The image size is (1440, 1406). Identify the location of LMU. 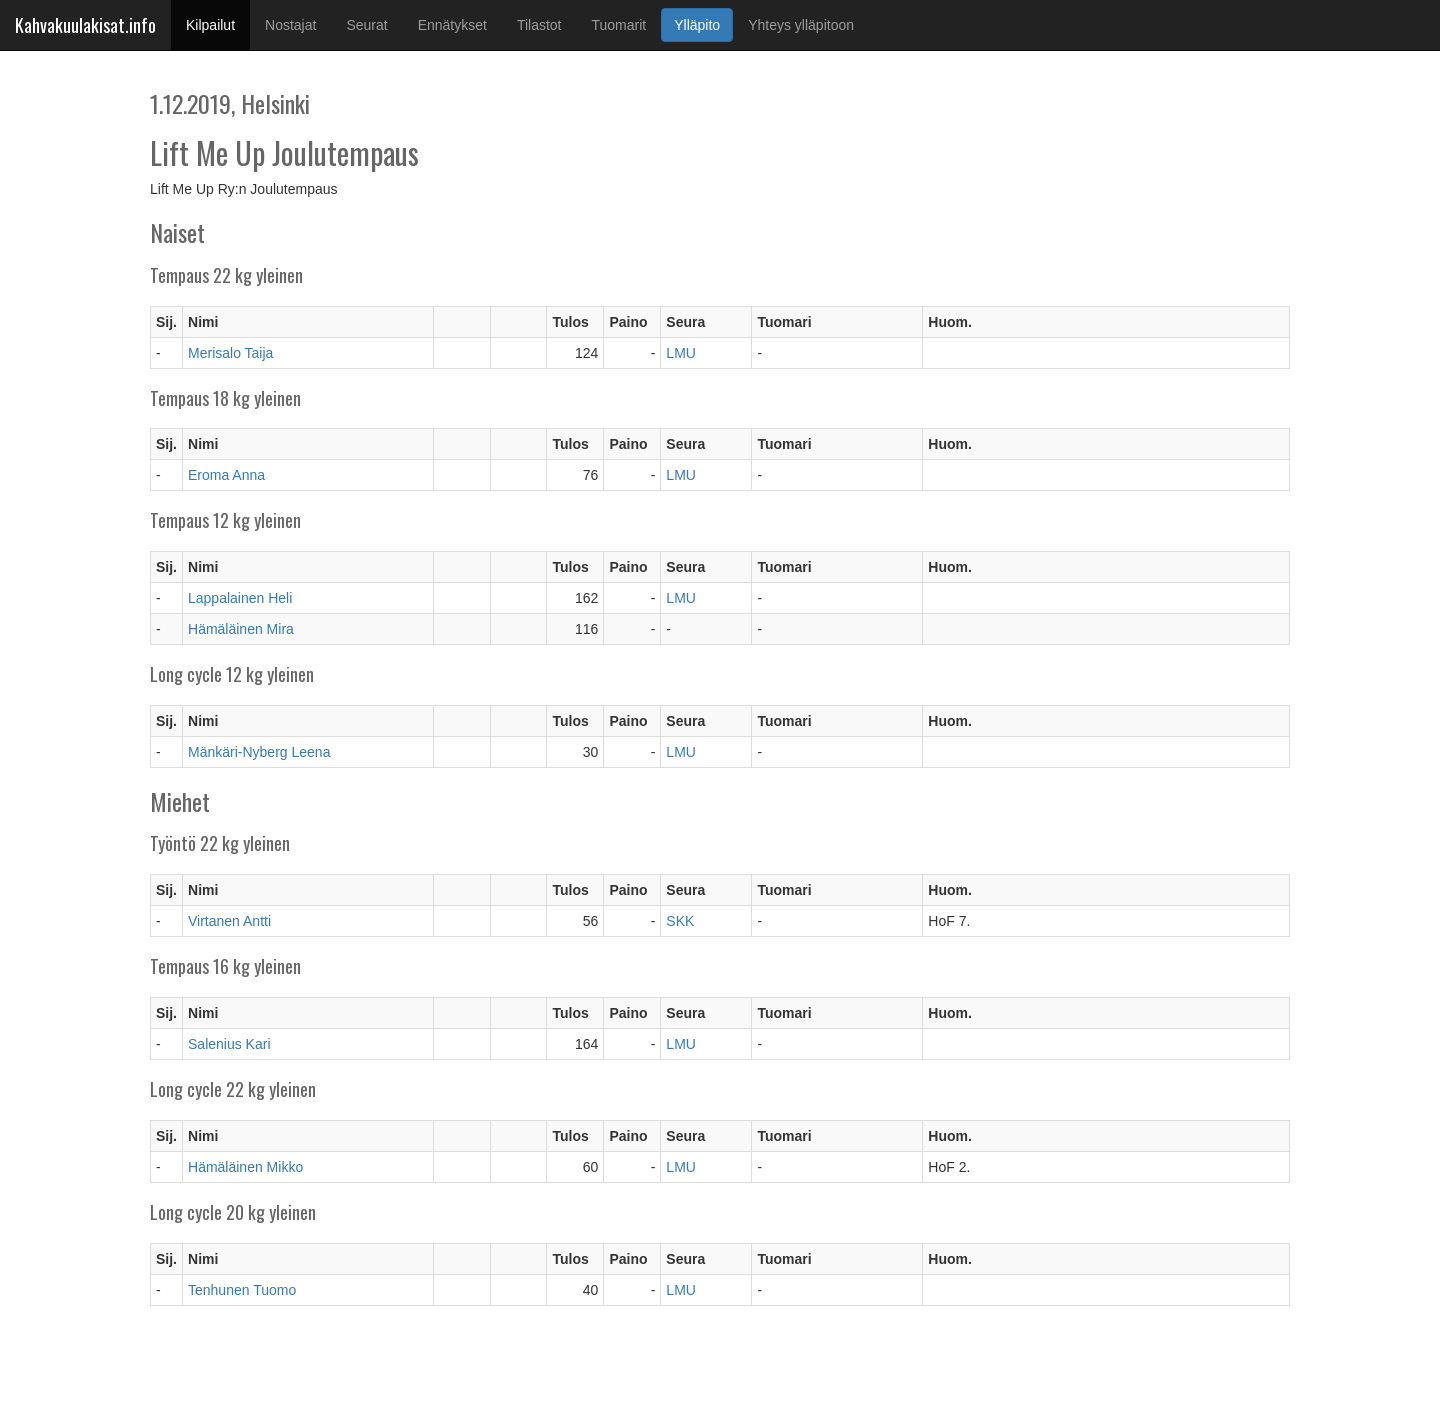
(681, 353).